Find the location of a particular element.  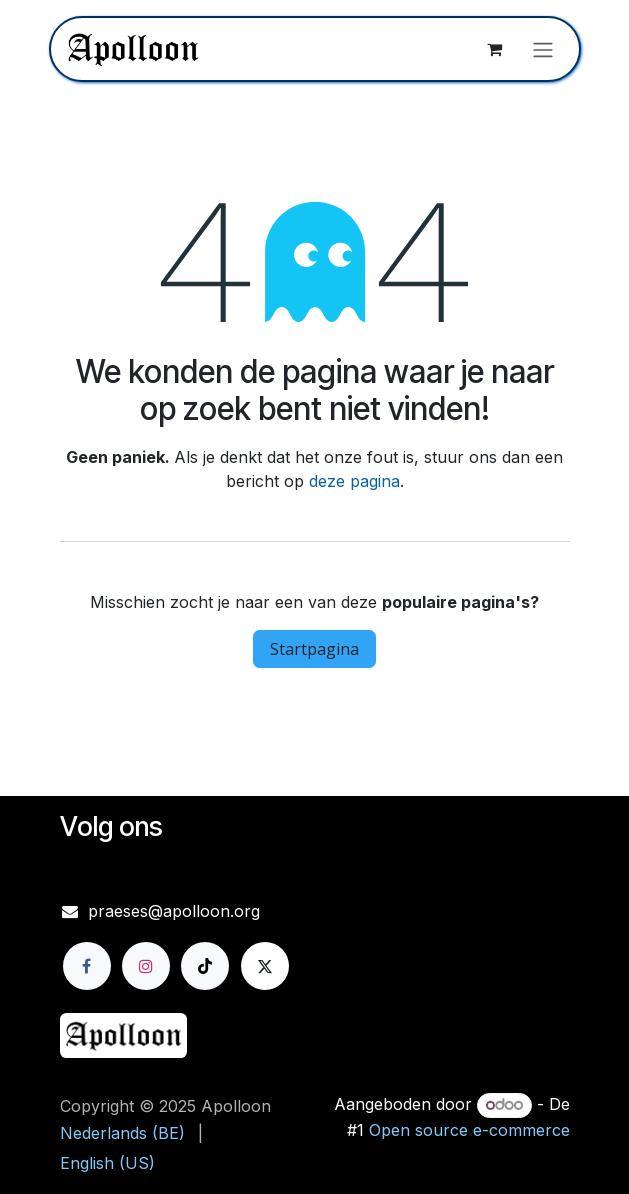

[TikTok] is located at coordinates (205, 966).